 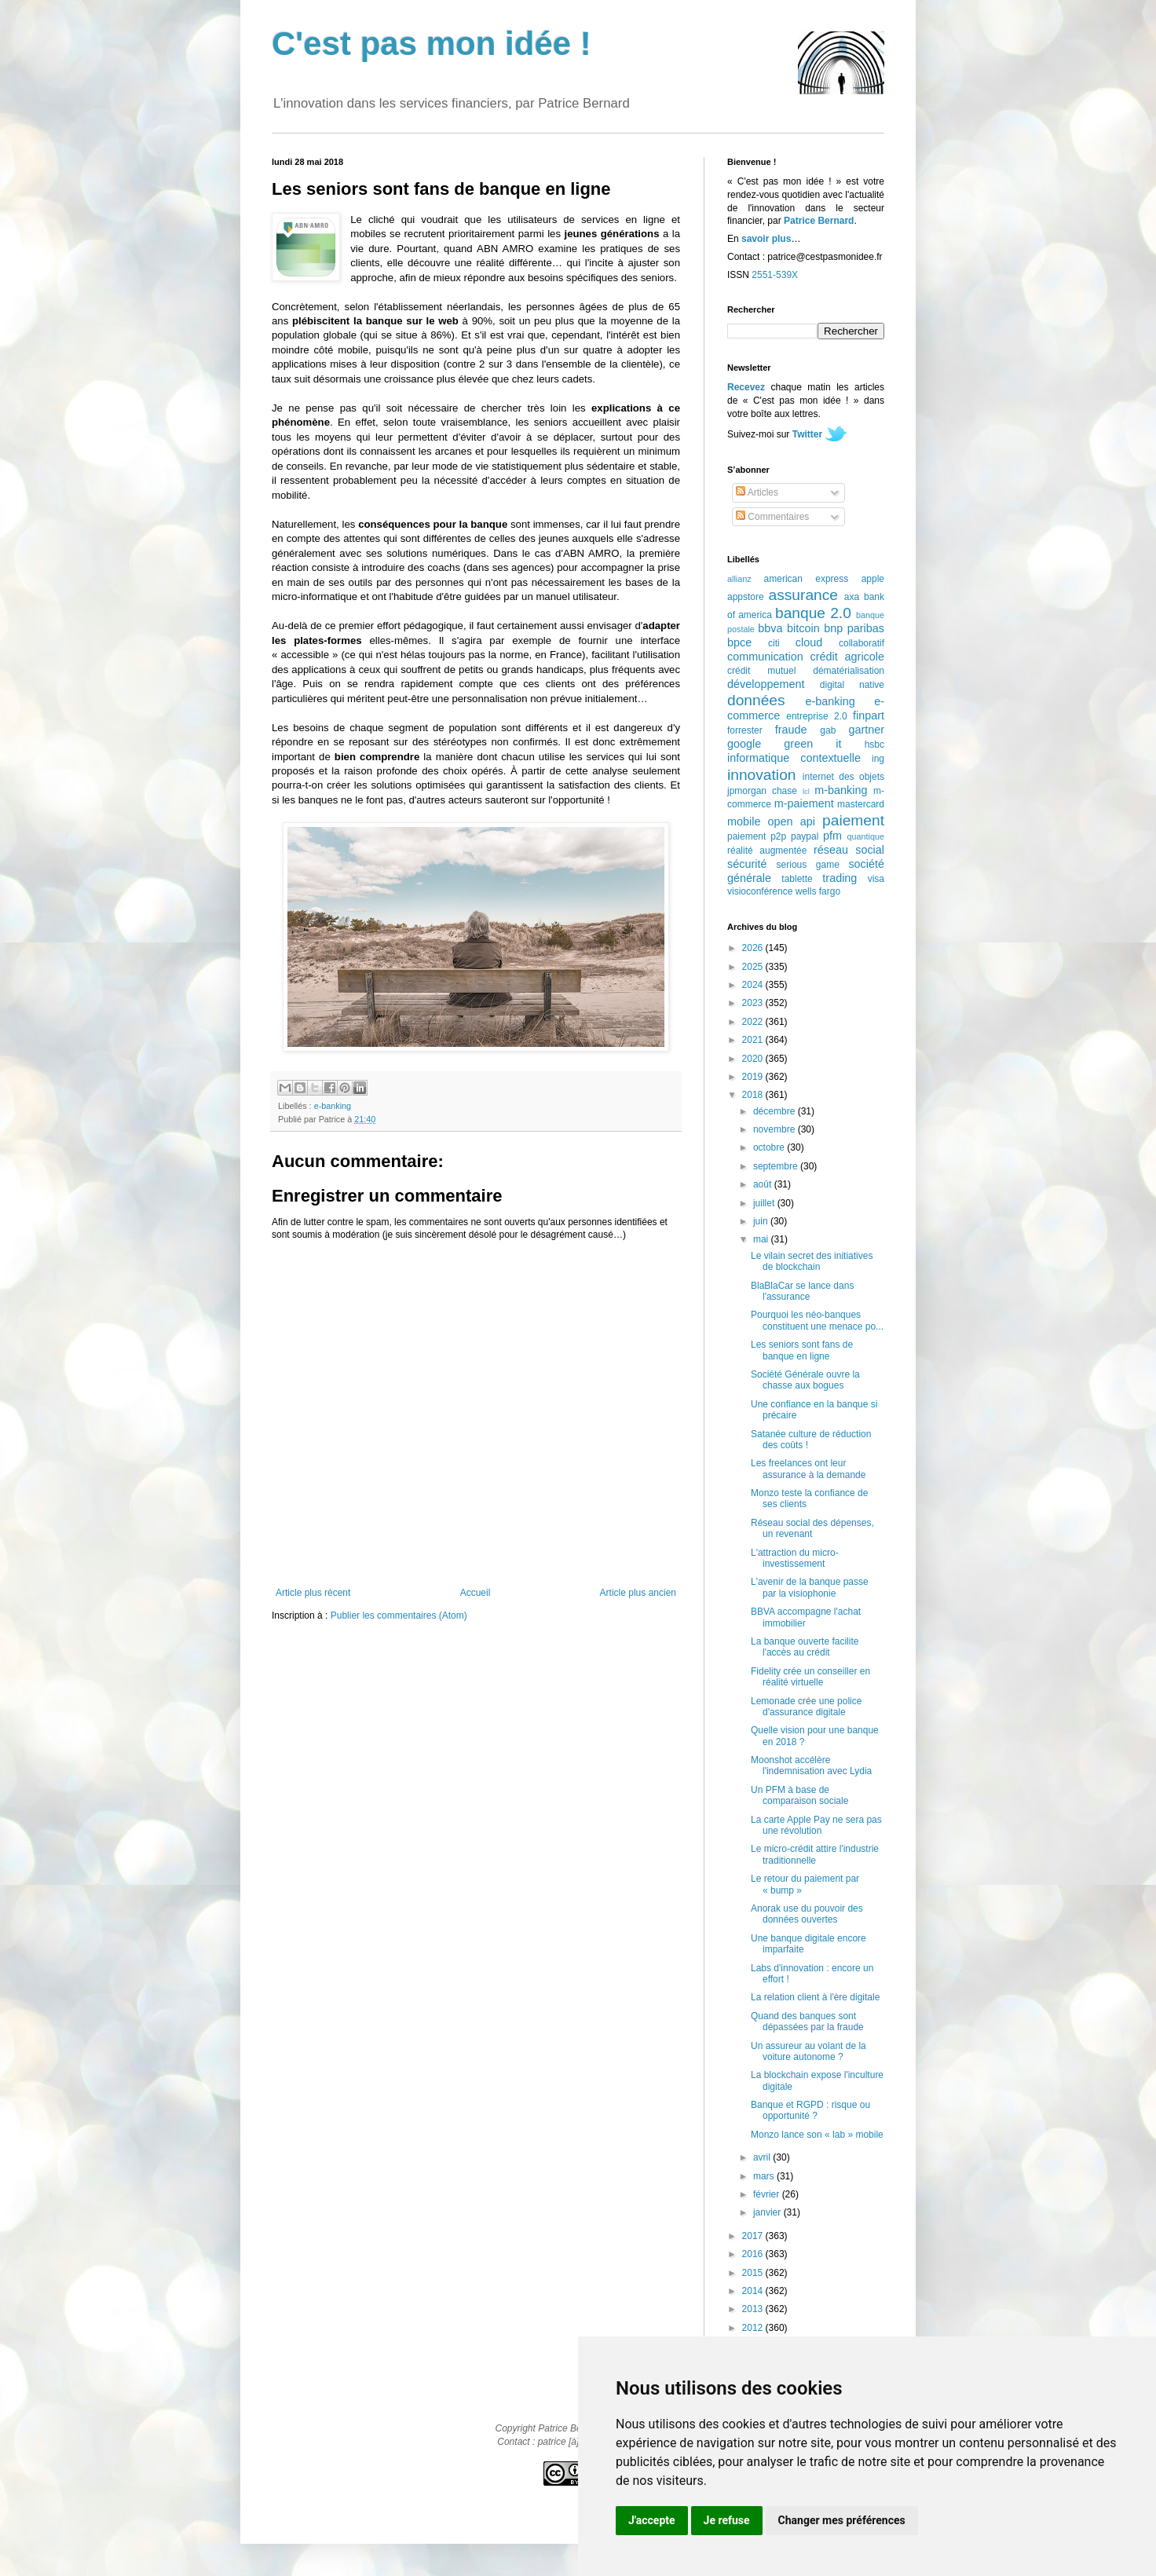 I want to click on american express, so click(x=806, y=578).